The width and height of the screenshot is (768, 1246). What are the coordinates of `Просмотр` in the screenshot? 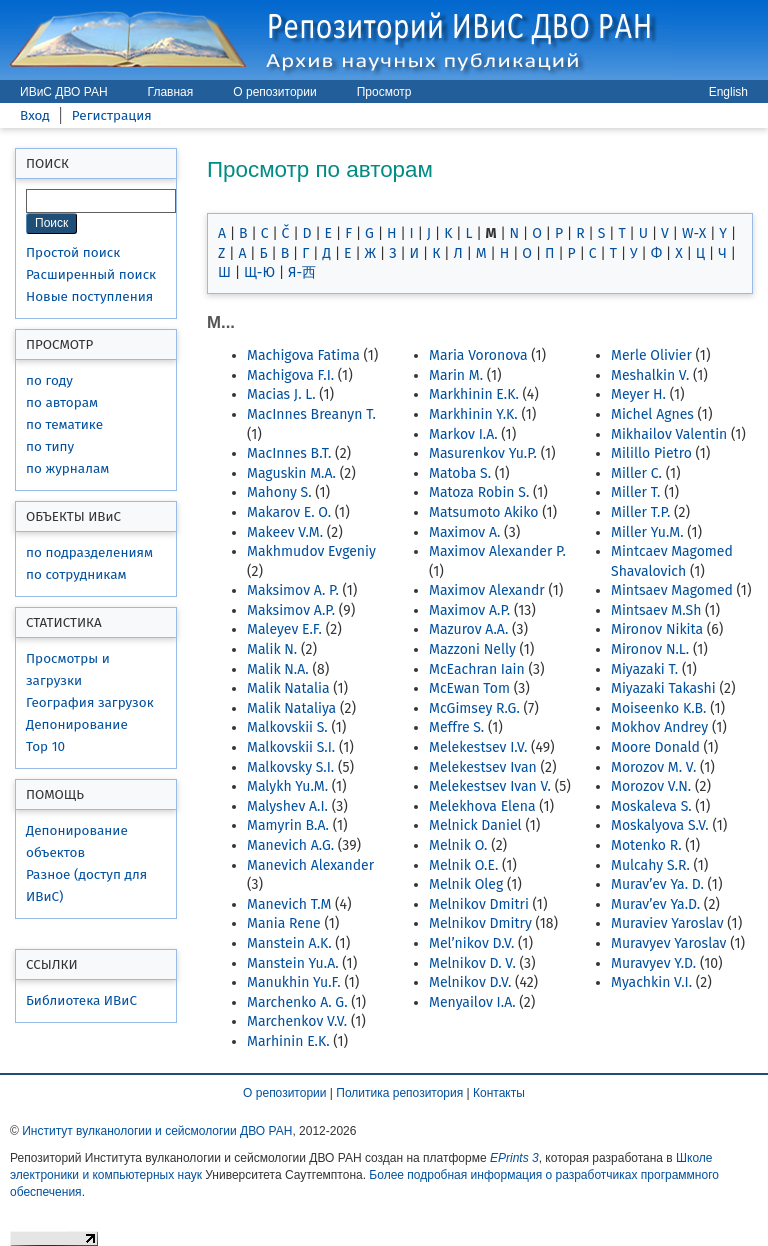 It's located at (384, 92).